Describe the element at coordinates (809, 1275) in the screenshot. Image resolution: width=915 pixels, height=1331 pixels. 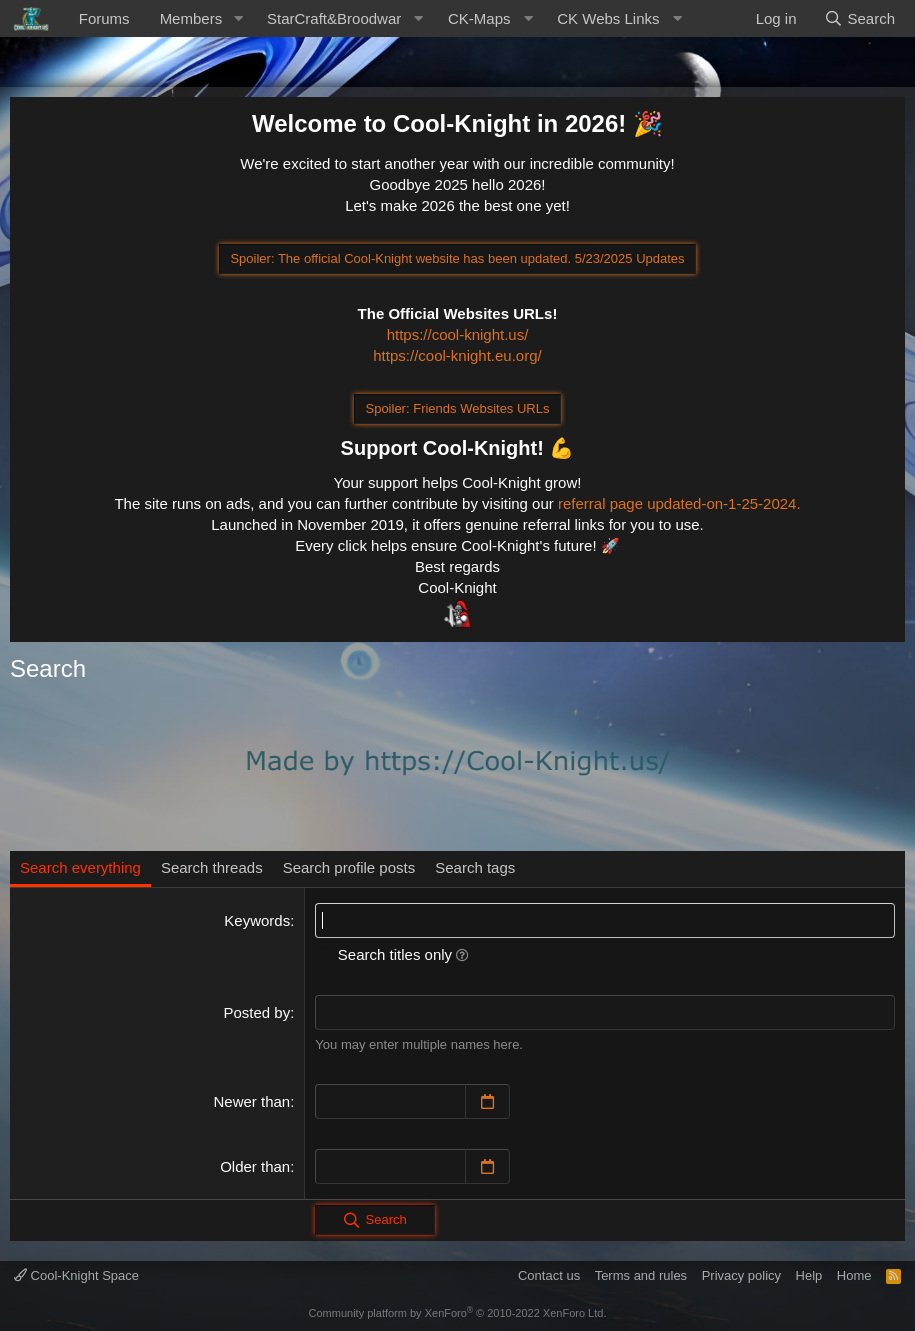
I see `Help` at that location.